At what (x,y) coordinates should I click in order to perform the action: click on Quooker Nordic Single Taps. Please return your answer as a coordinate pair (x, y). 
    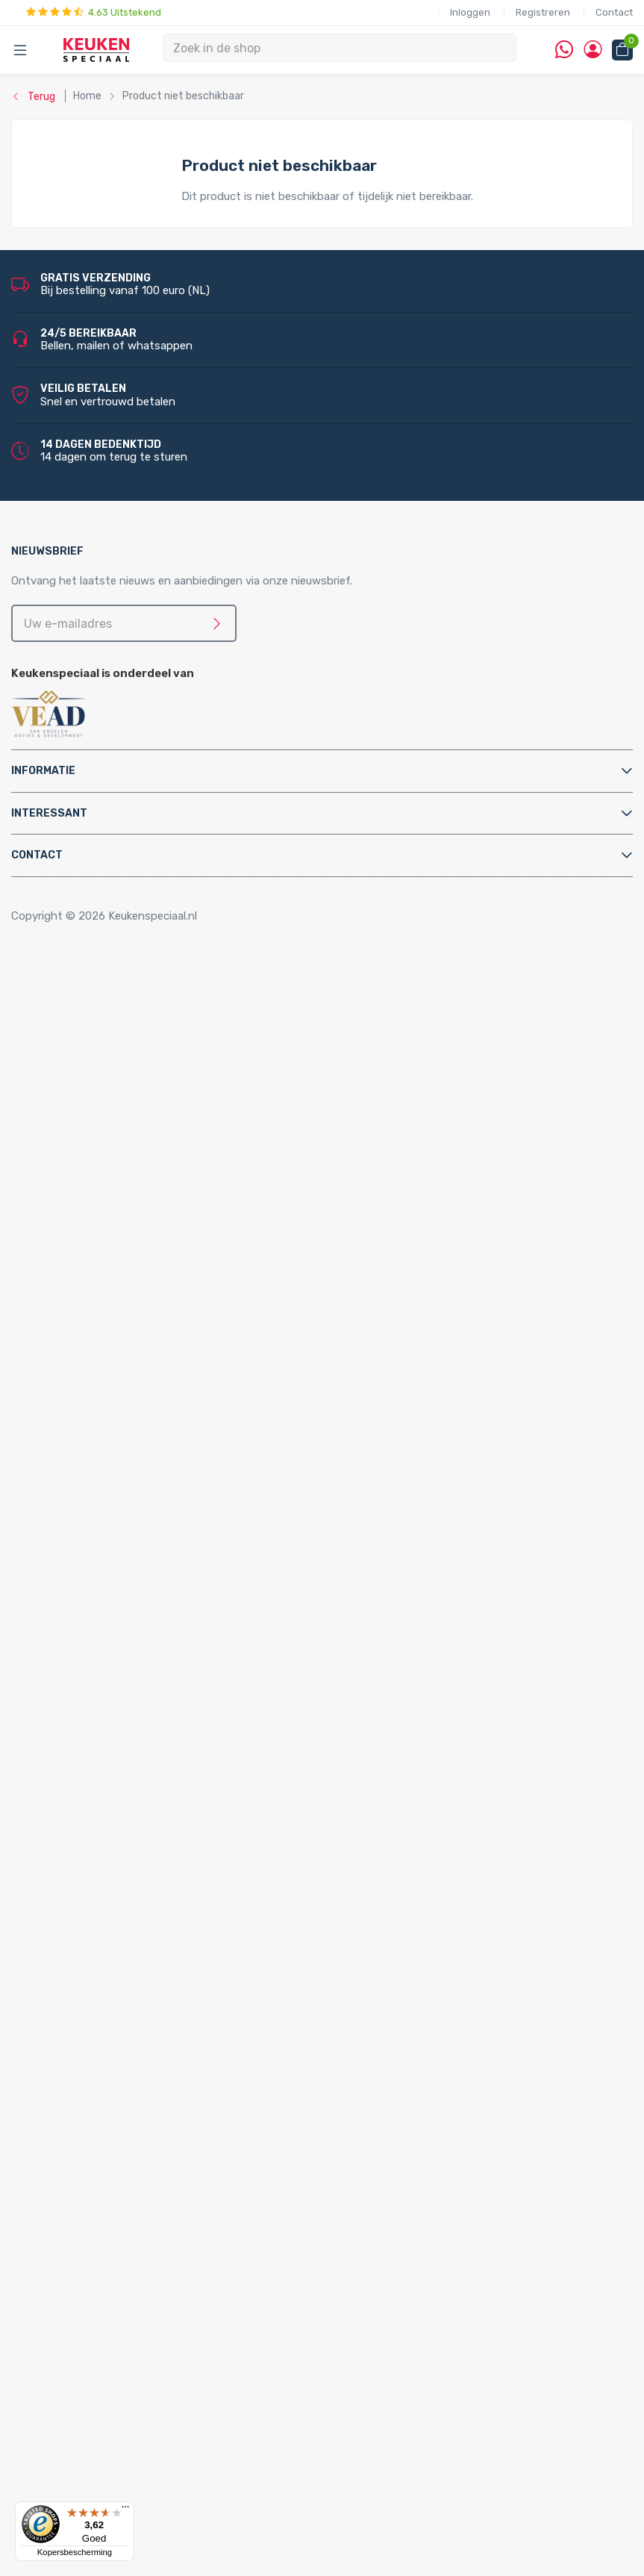
    Looking at the image, I should click on (129, 1904).